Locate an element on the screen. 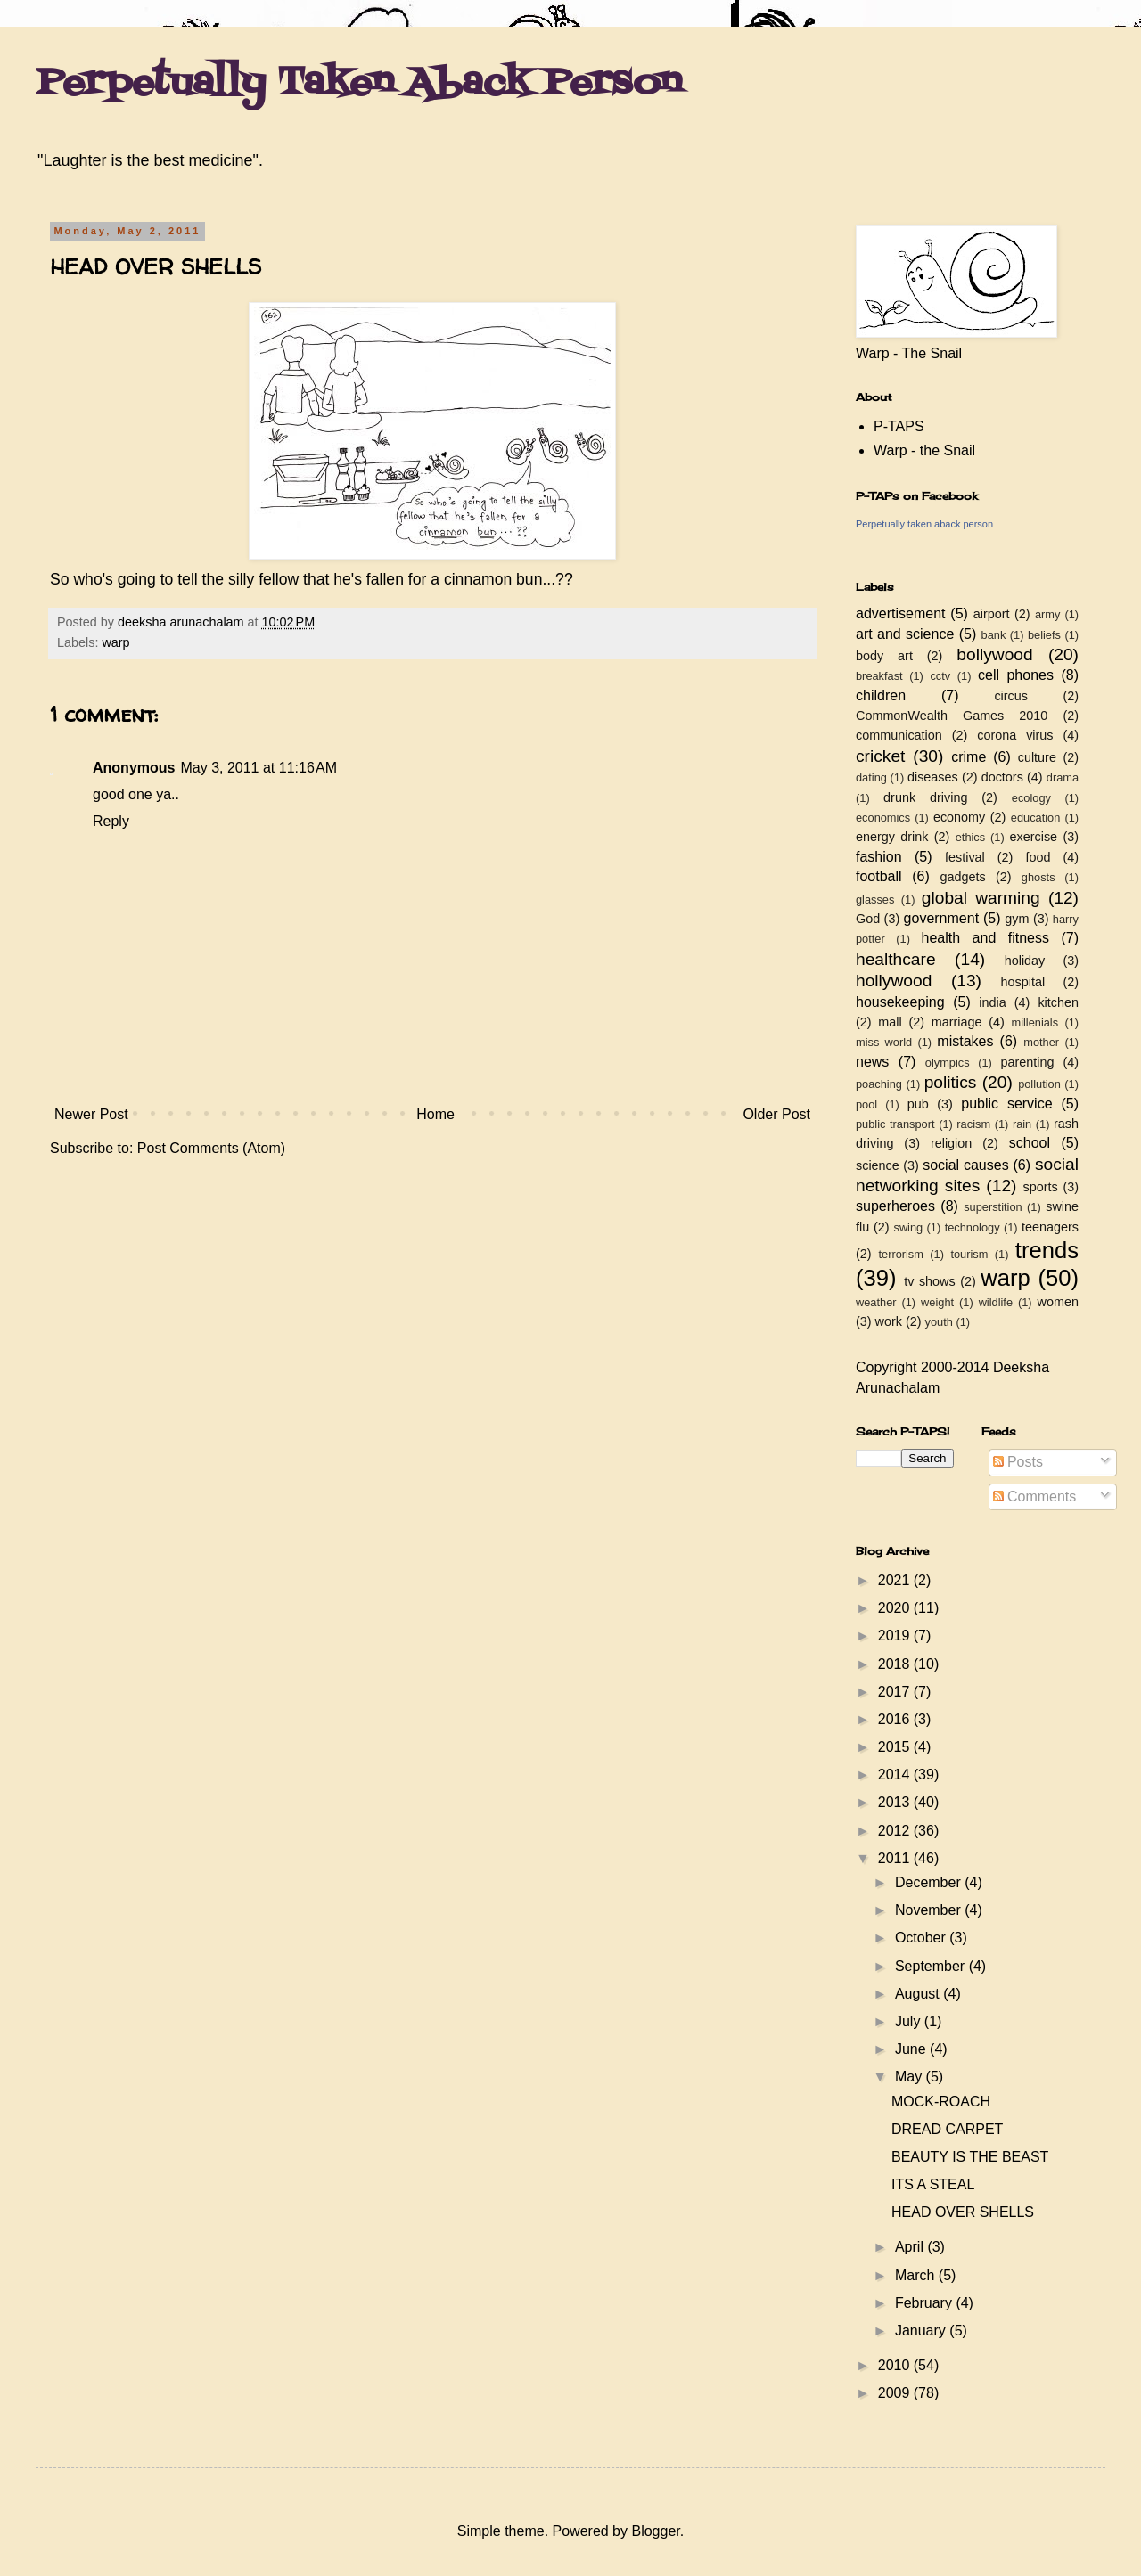 This screenshot has height=2576, width=1141. weight is located at coordinates (937, 1302).